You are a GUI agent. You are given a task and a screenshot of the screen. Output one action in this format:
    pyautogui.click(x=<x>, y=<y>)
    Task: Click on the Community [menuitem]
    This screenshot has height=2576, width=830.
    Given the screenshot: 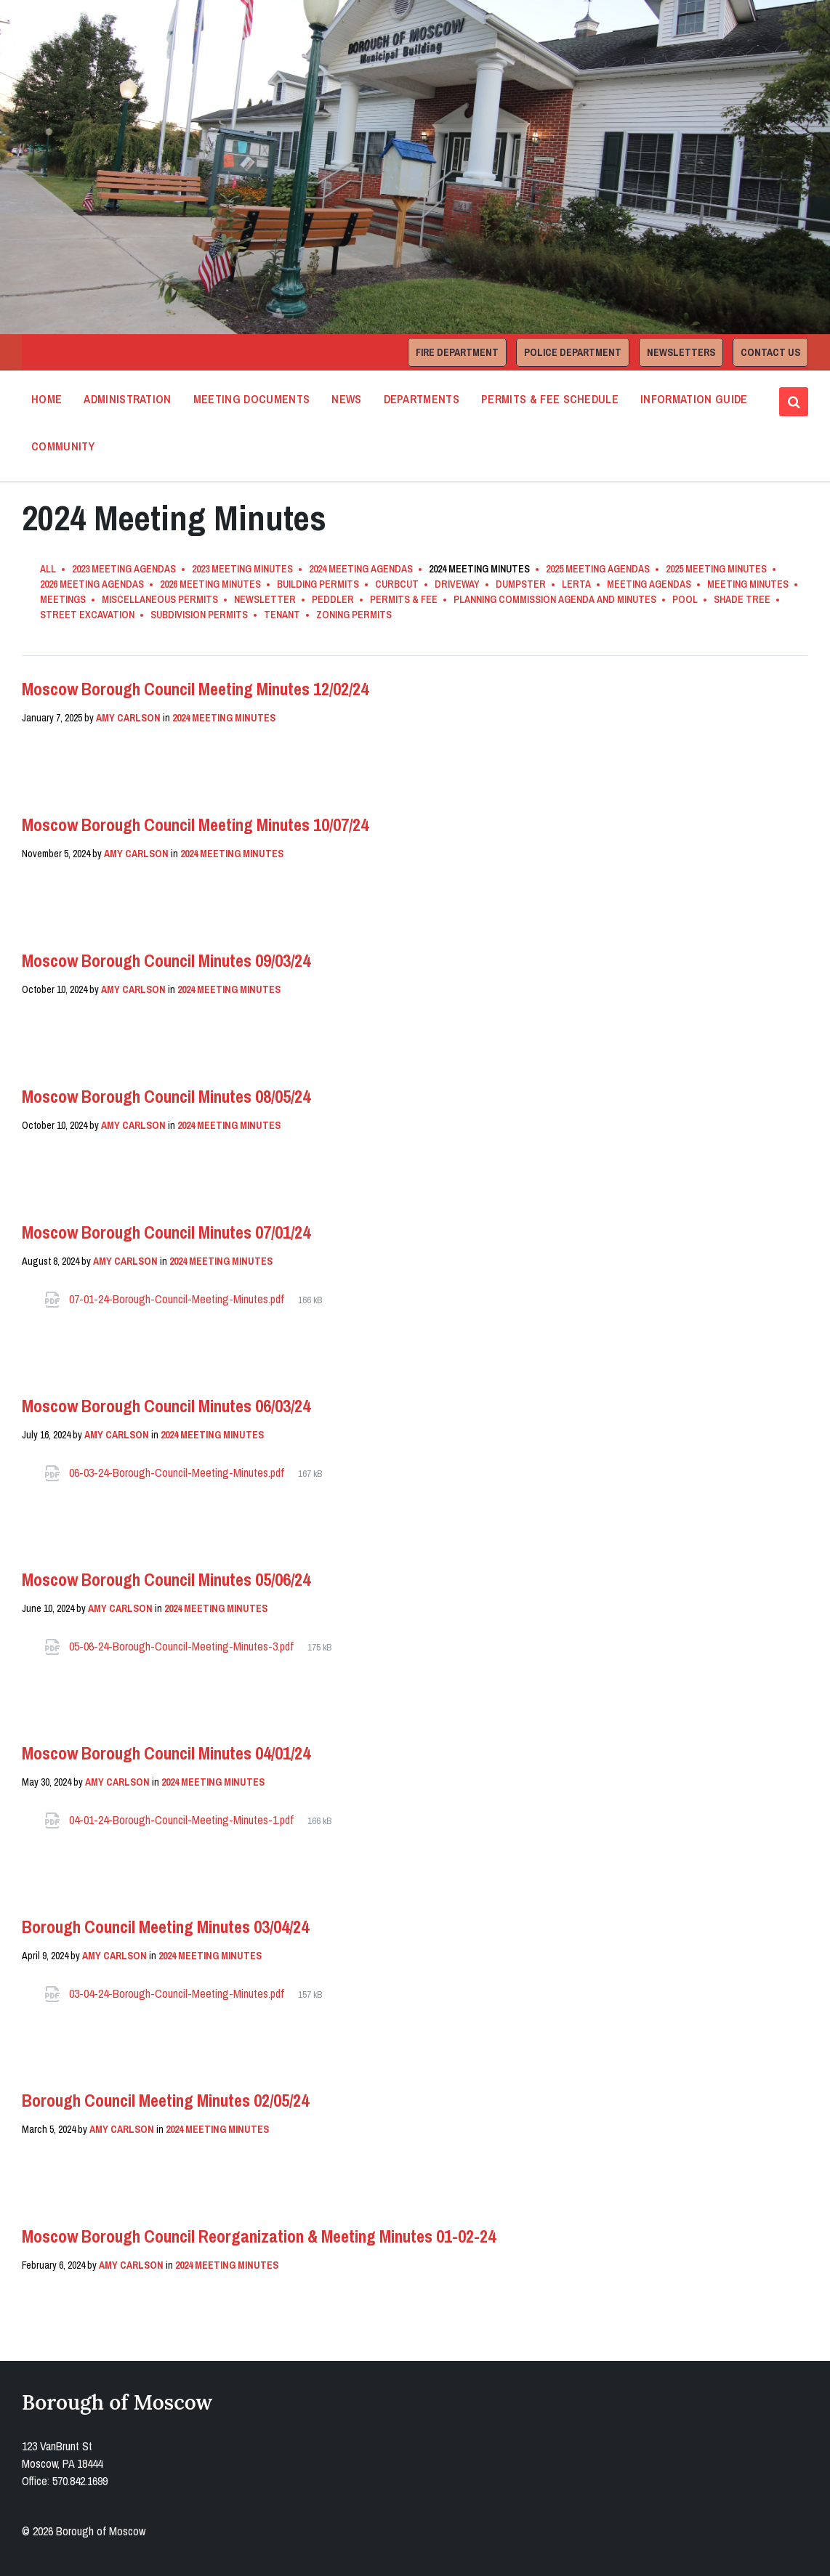 What is the action you would take?
    pyautogui.click(x=62, y=446)
    